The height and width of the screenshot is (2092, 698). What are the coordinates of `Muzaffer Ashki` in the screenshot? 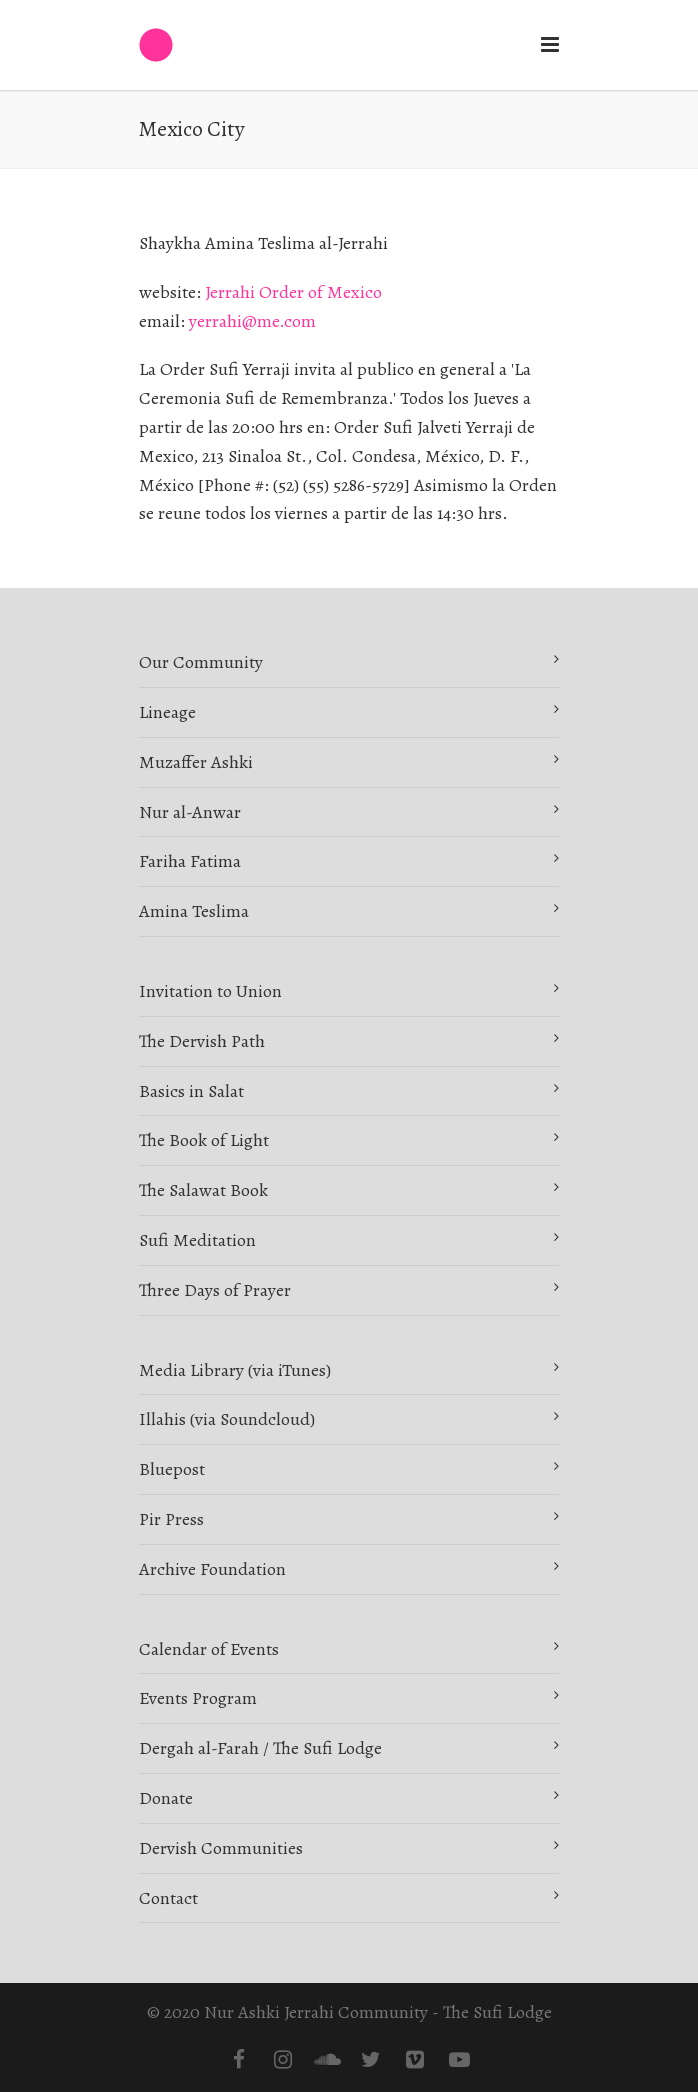 It's located at (196, 762).